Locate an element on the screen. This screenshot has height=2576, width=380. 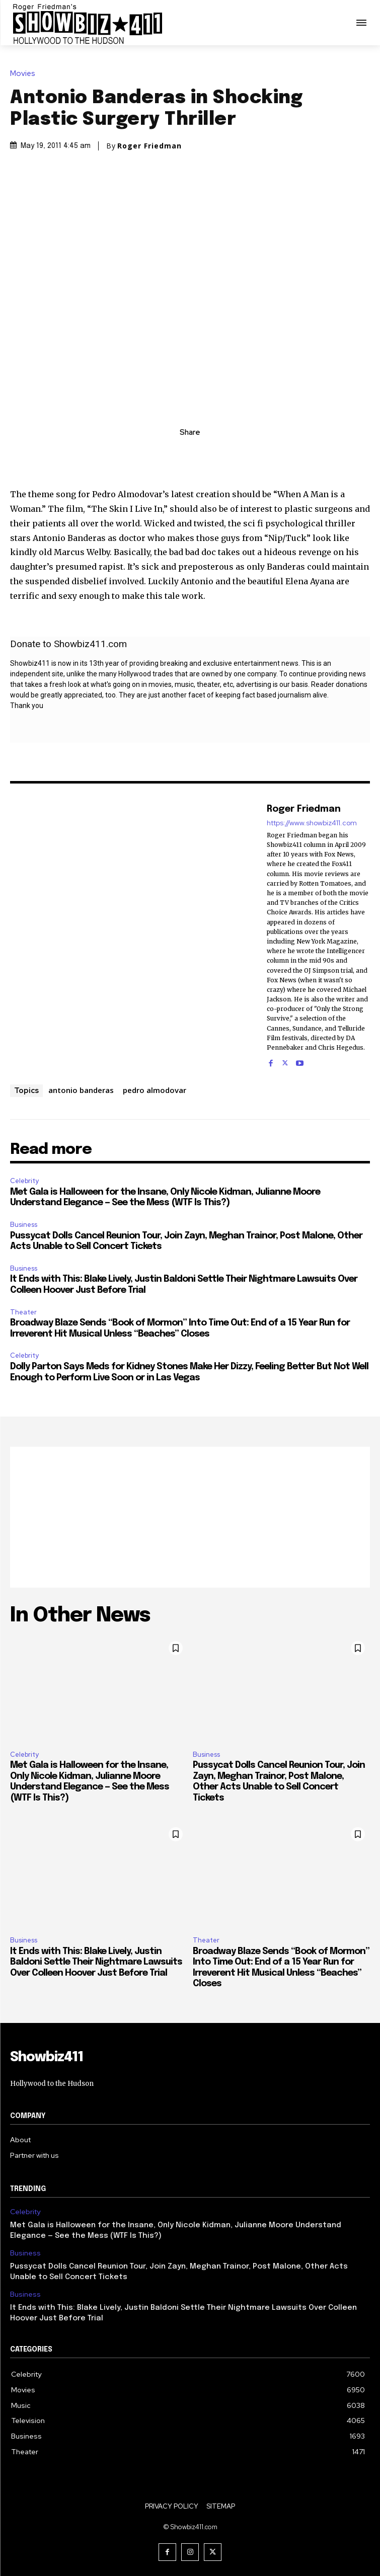
Movies is located at coordinates (25, 73).